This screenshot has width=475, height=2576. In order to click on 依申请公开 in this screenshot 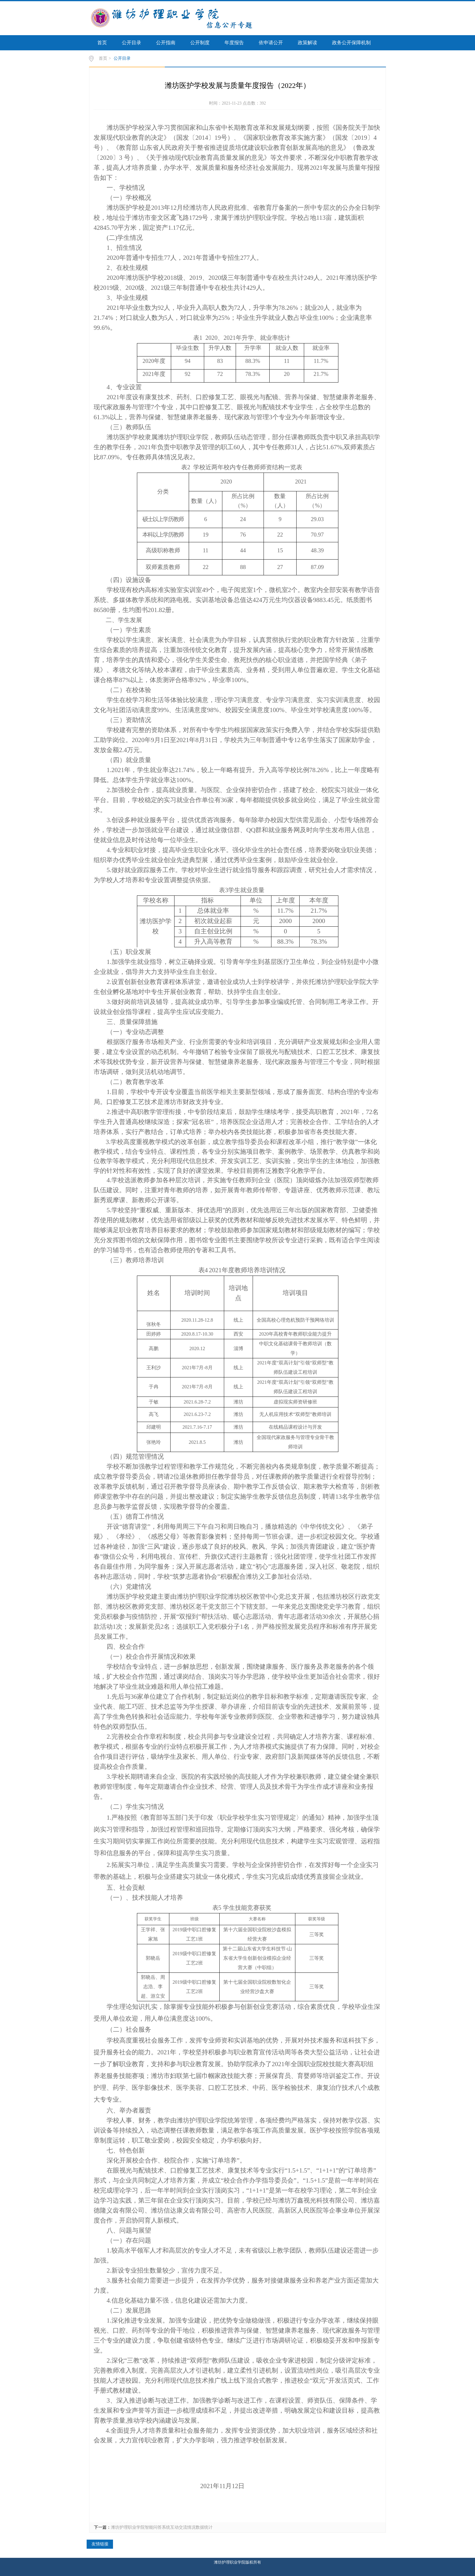, I will do `click(271, 42)`.